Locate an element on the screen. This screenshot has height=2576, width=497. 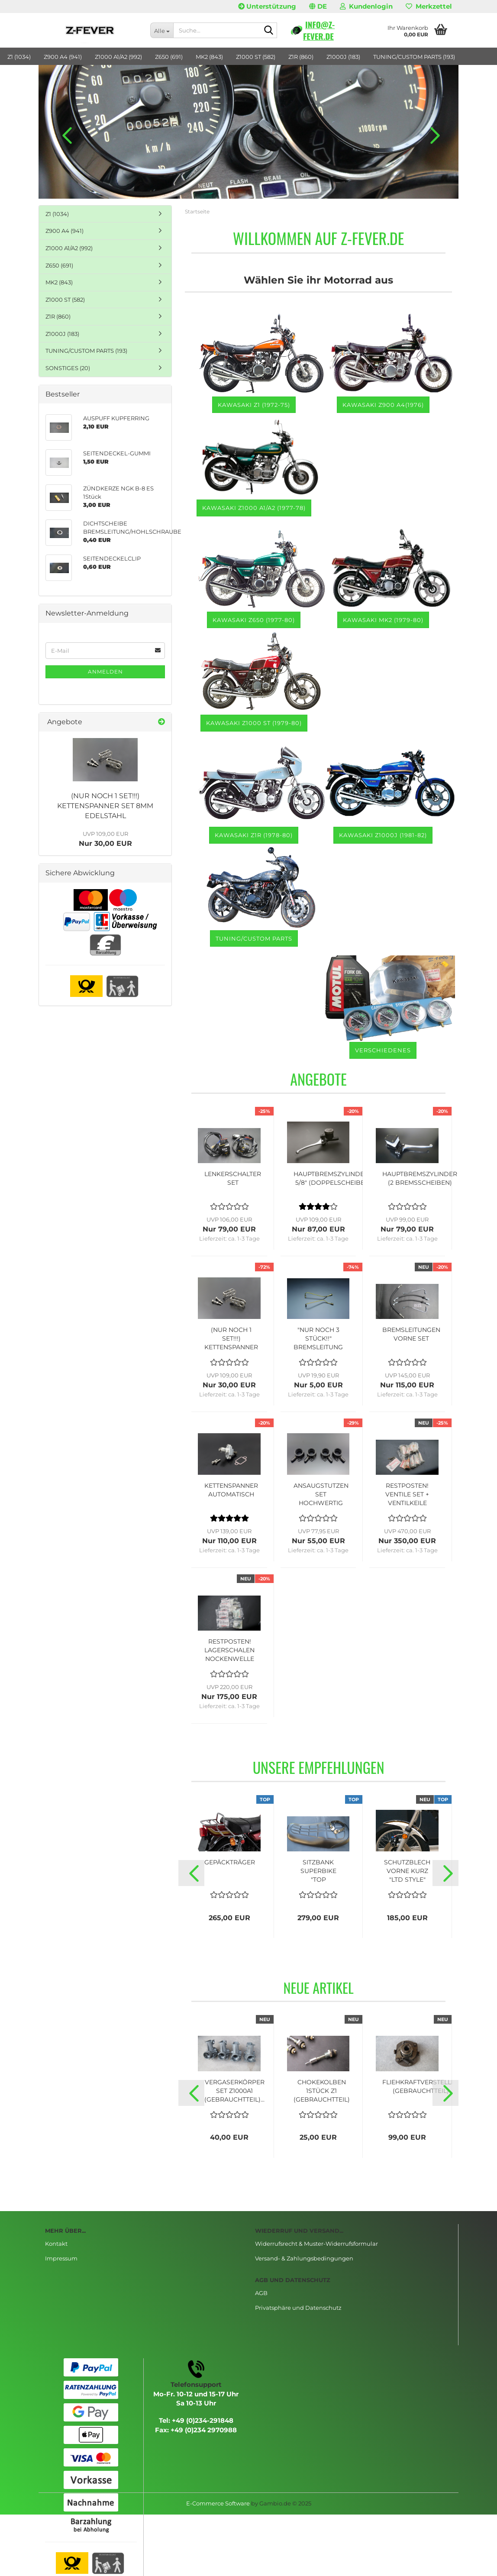
Kawasaki Z1 (1972-75) is located at coordinates (254, 404).